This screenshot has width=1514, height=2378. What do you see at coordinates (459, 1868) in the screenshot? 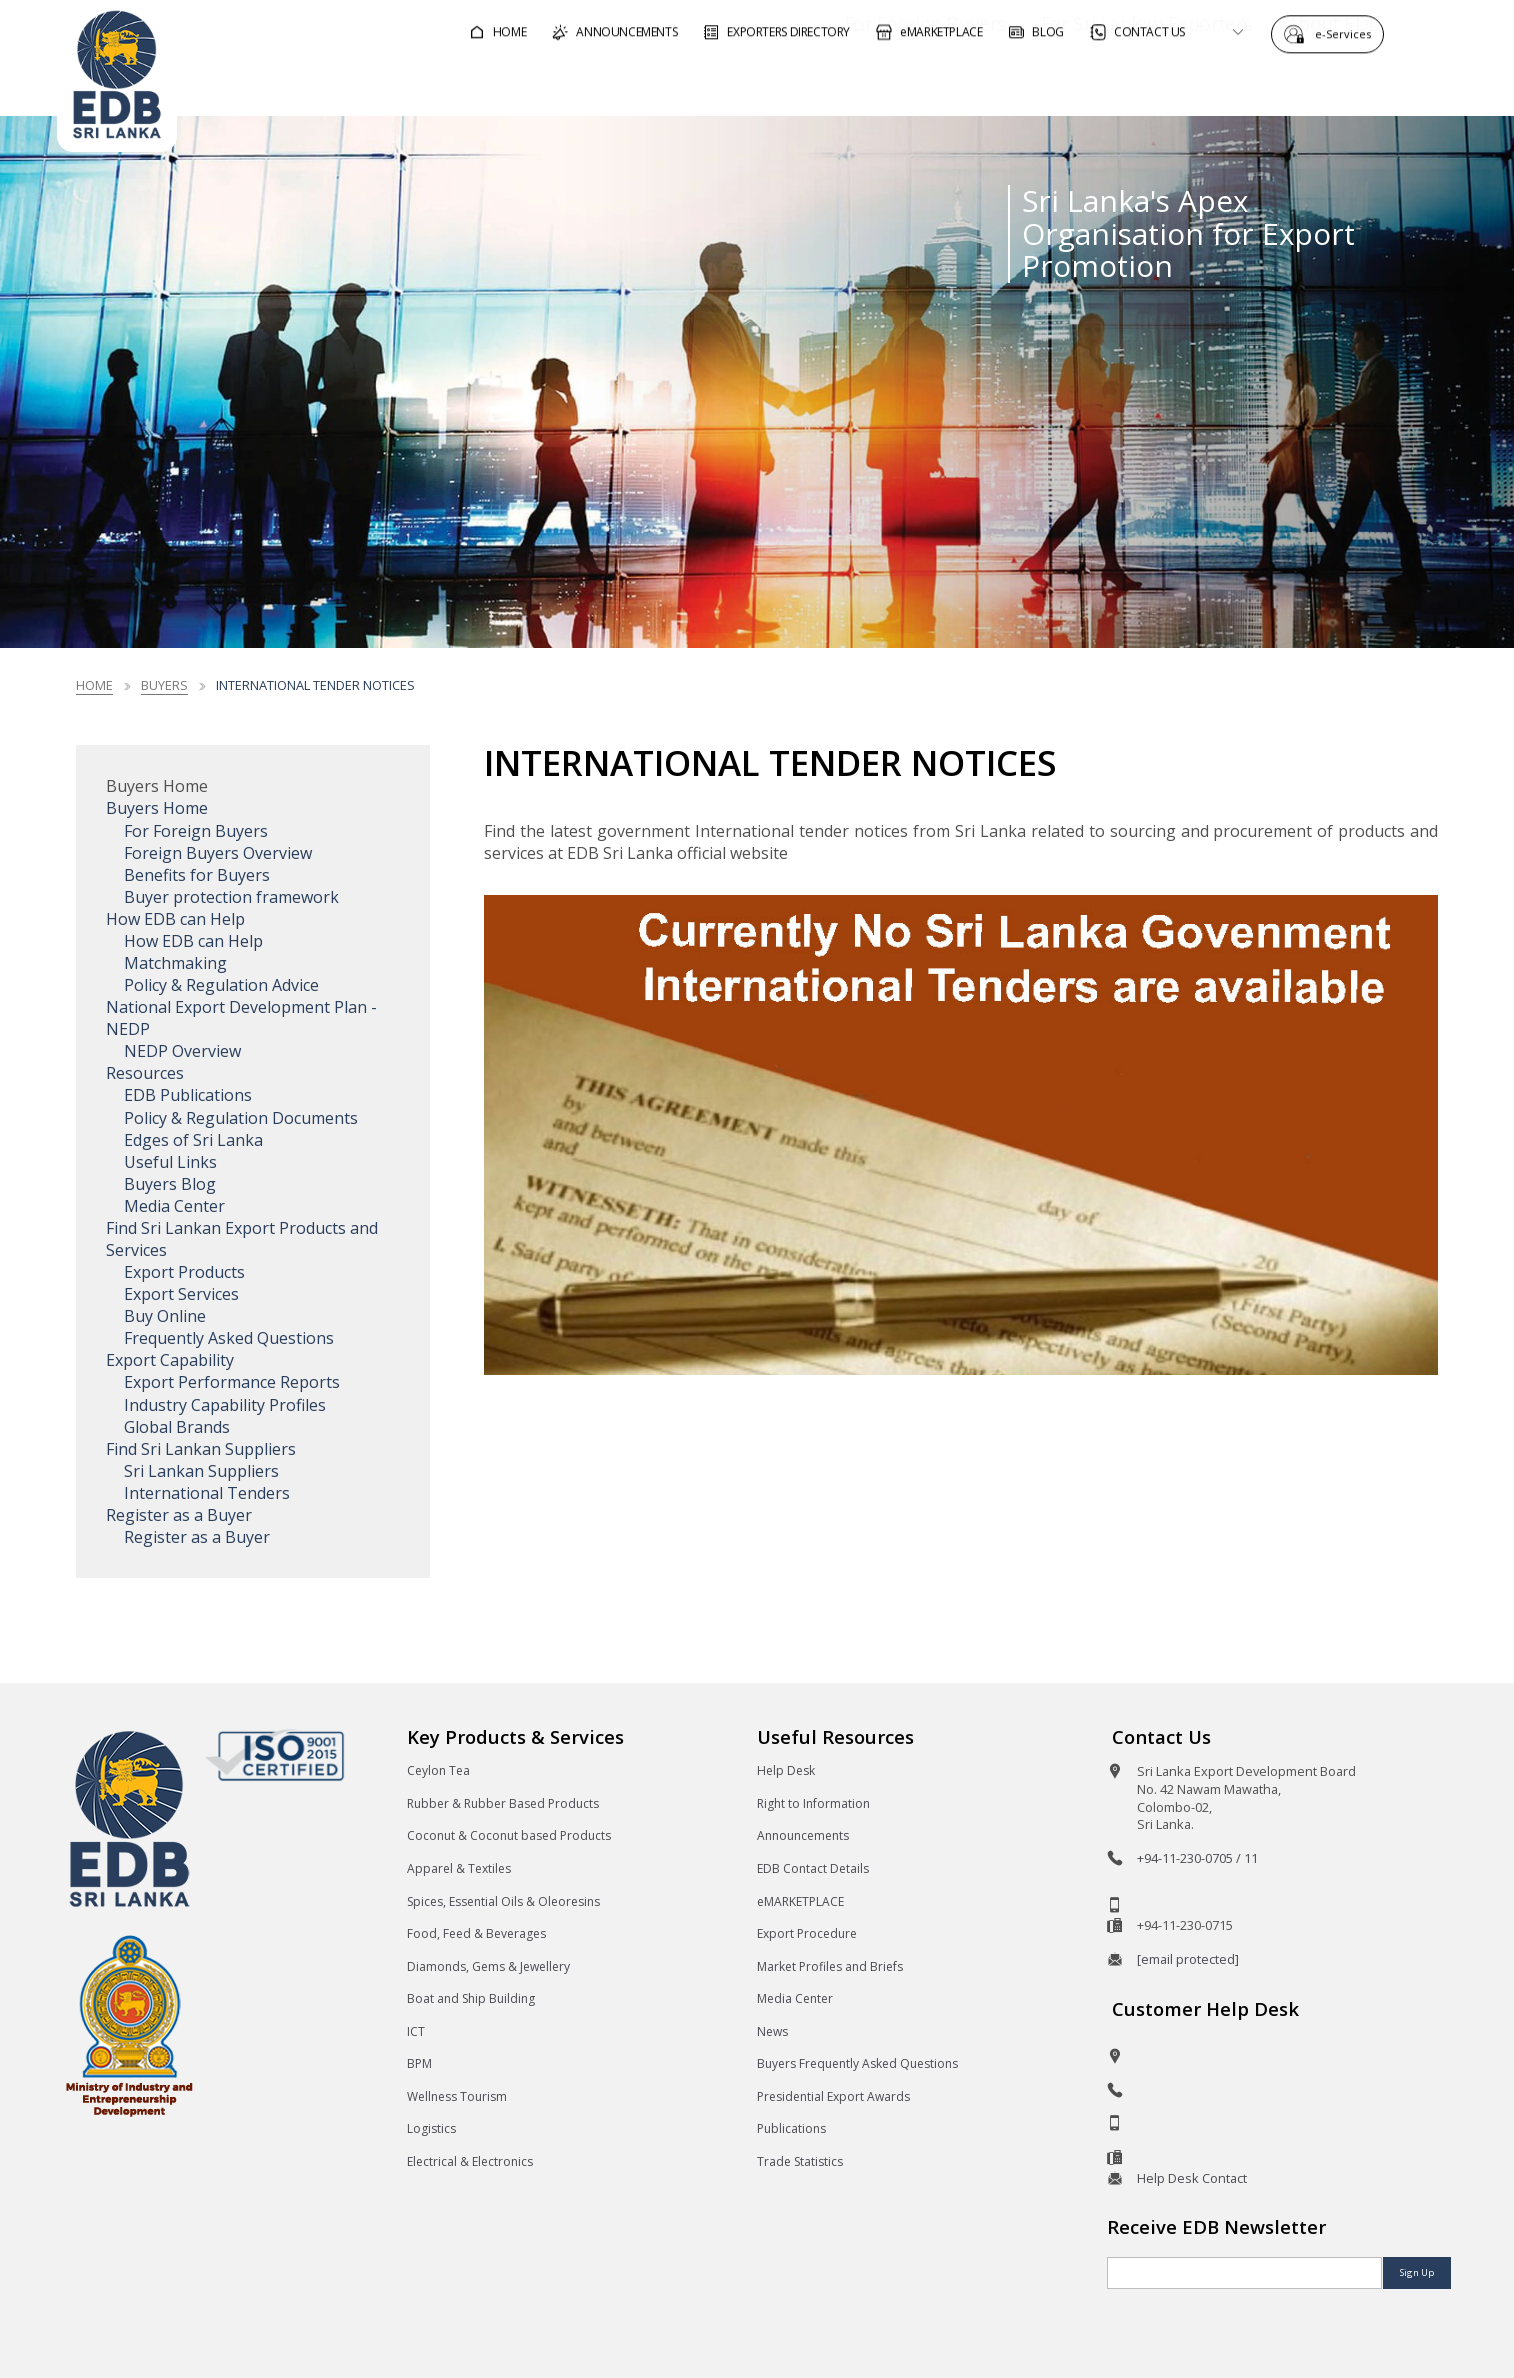
I see `Apparel & Textiles` at bounding box center [459, 1868].